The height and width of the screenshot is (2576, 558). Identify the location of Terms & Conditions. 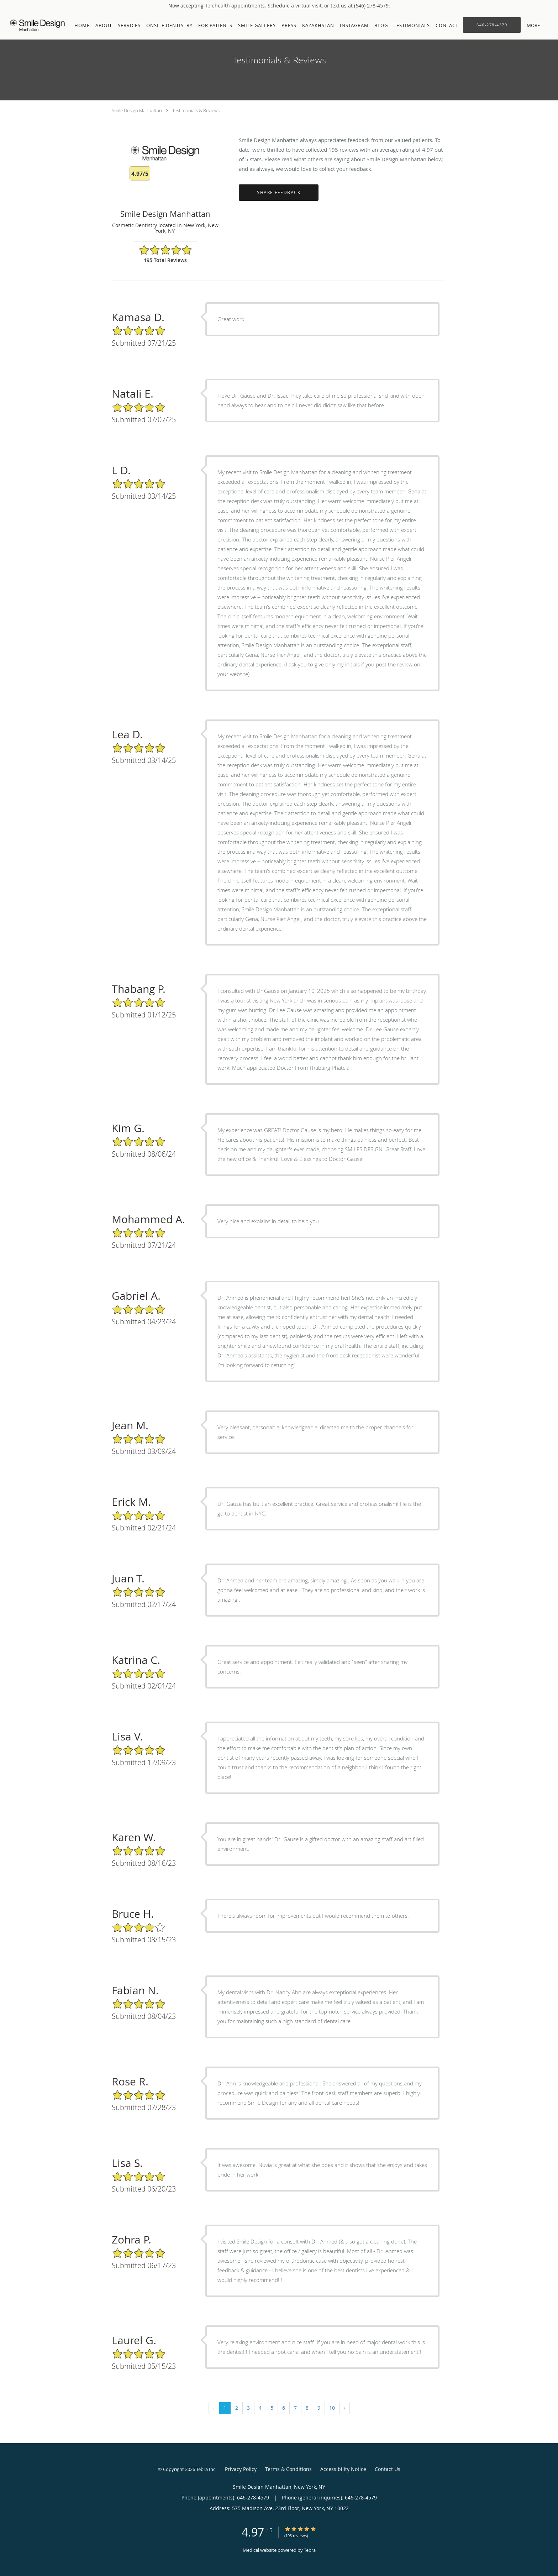
(288, 2469).